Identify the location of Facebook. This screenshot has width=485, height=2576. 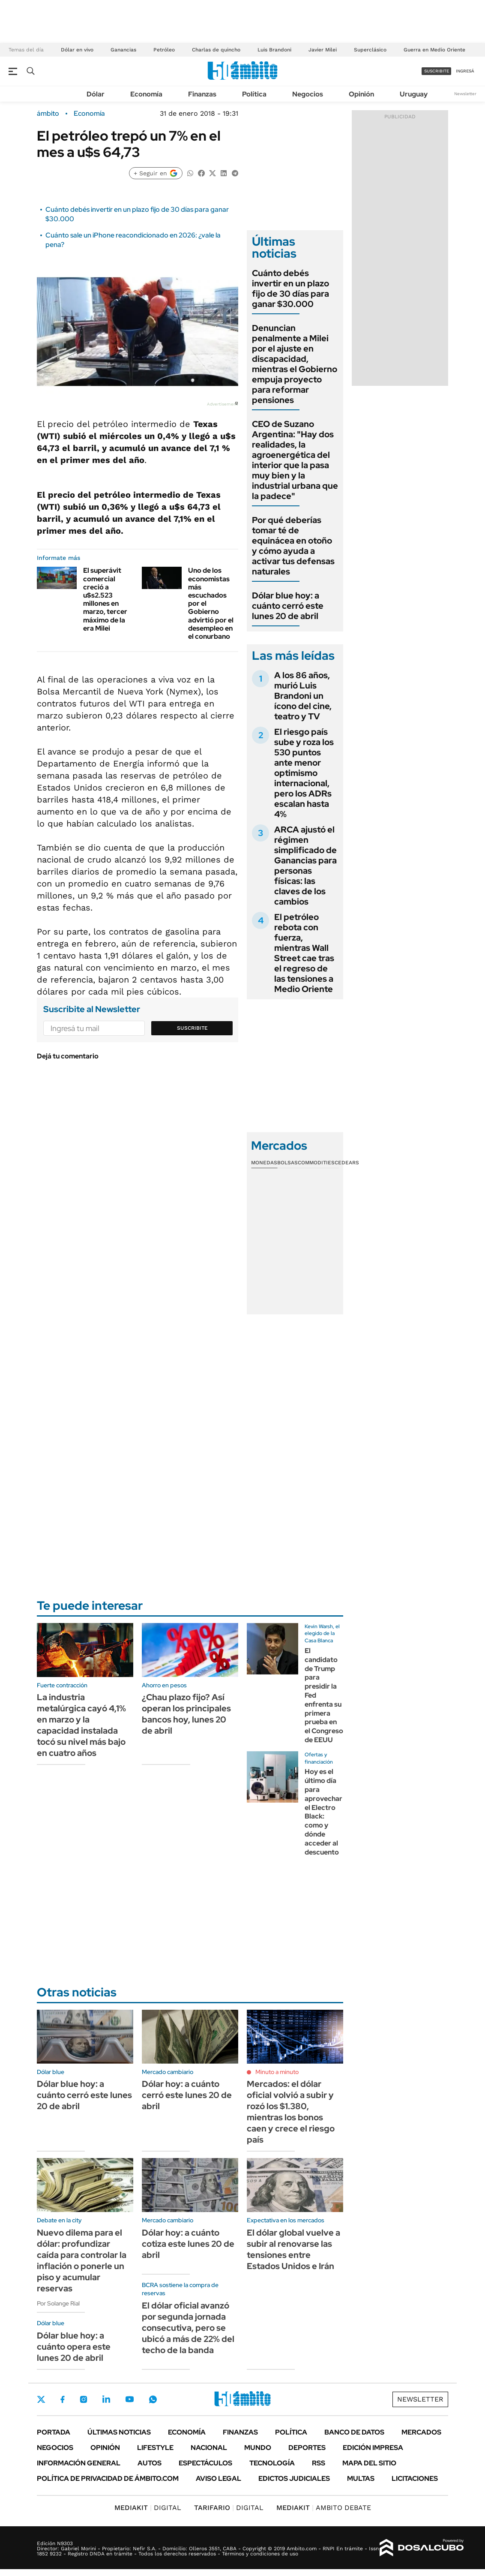
(62, 2399).